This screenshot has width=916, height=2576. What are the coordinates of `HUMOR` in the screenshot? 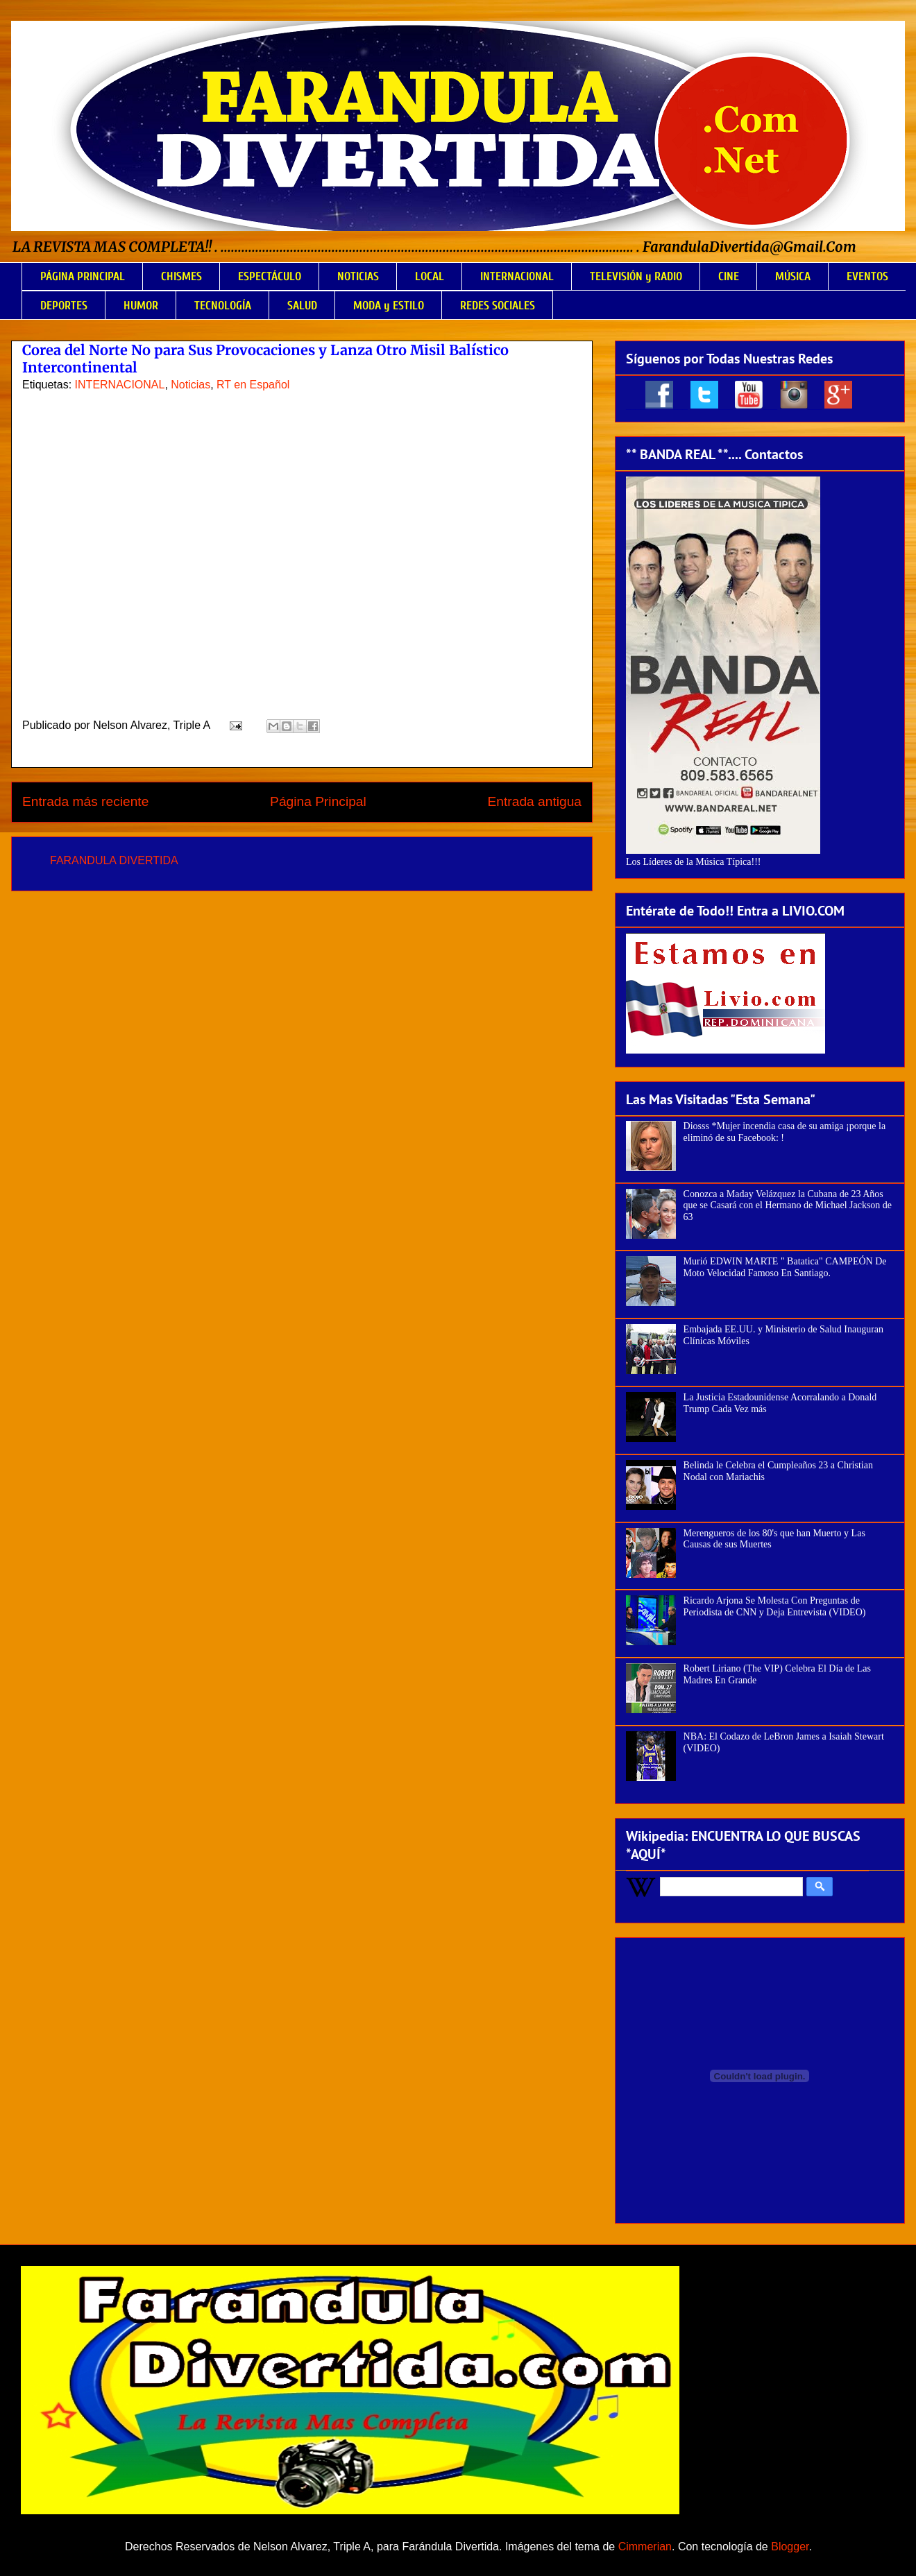 It's located at (141, 305).